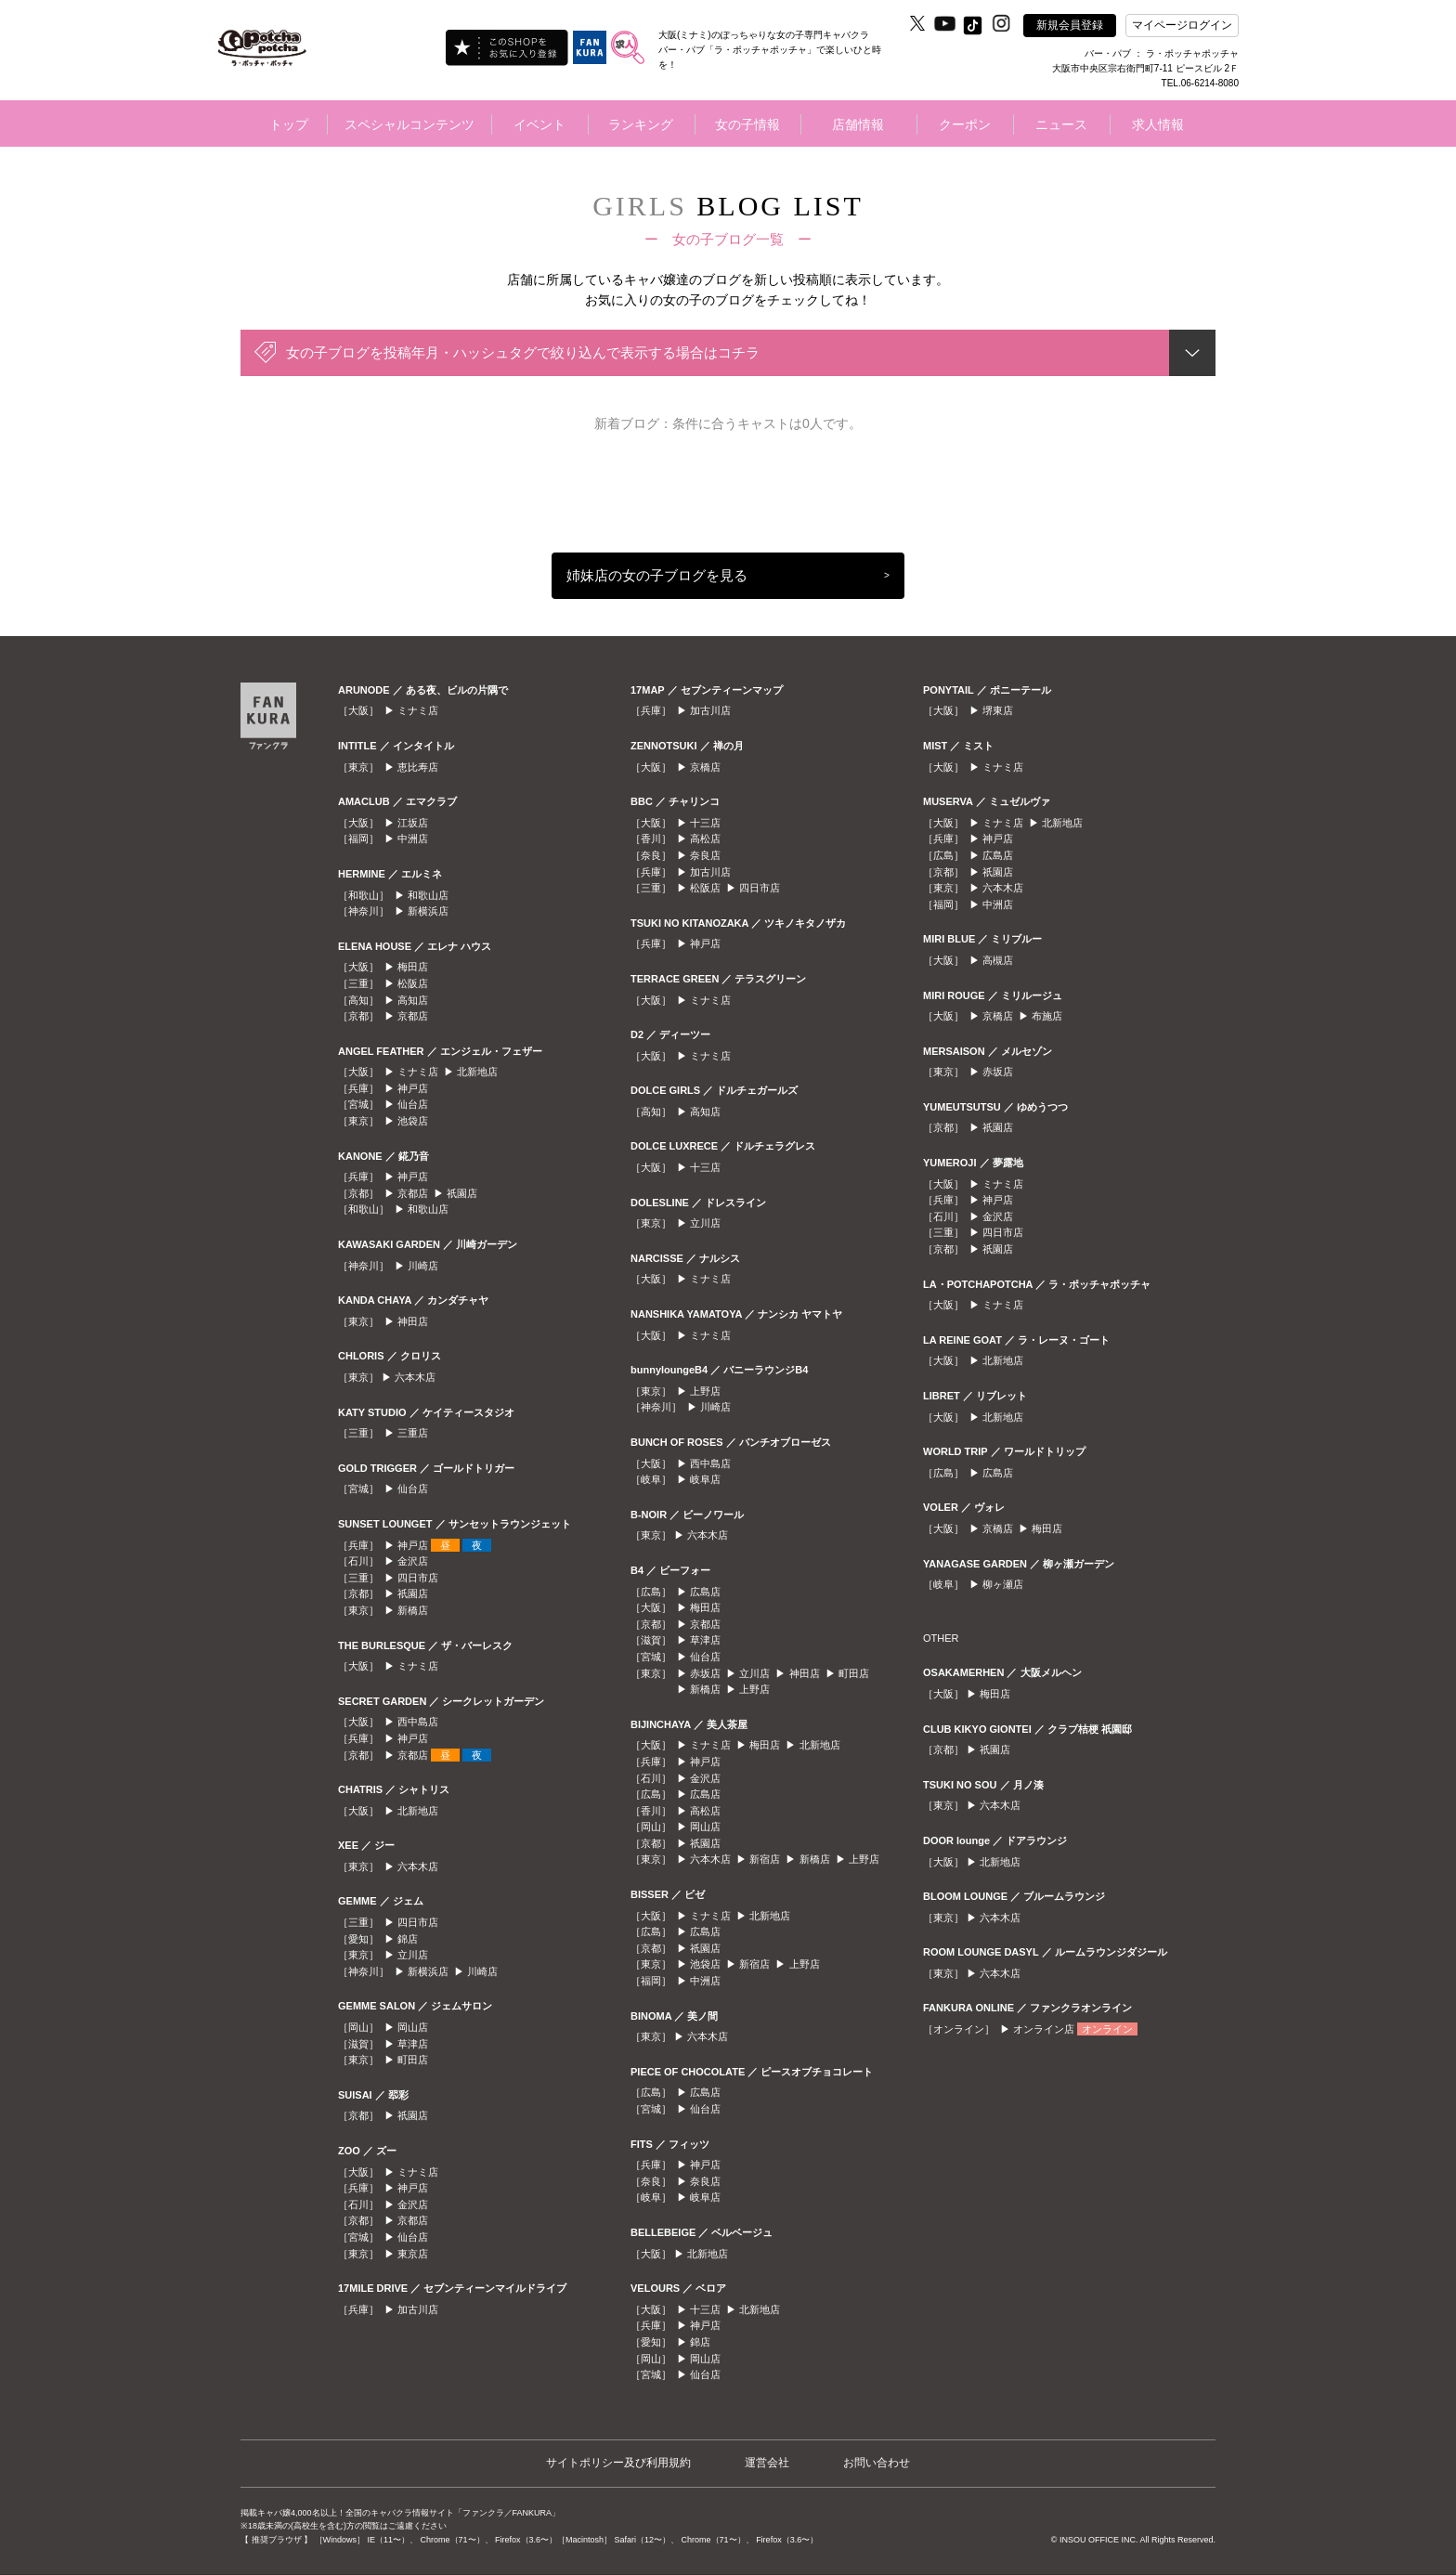 This screenshot has height=2575, width=1456. Describe the element at coordinates (462, 1193) in the screenshot. I see `祇園店` at that location.